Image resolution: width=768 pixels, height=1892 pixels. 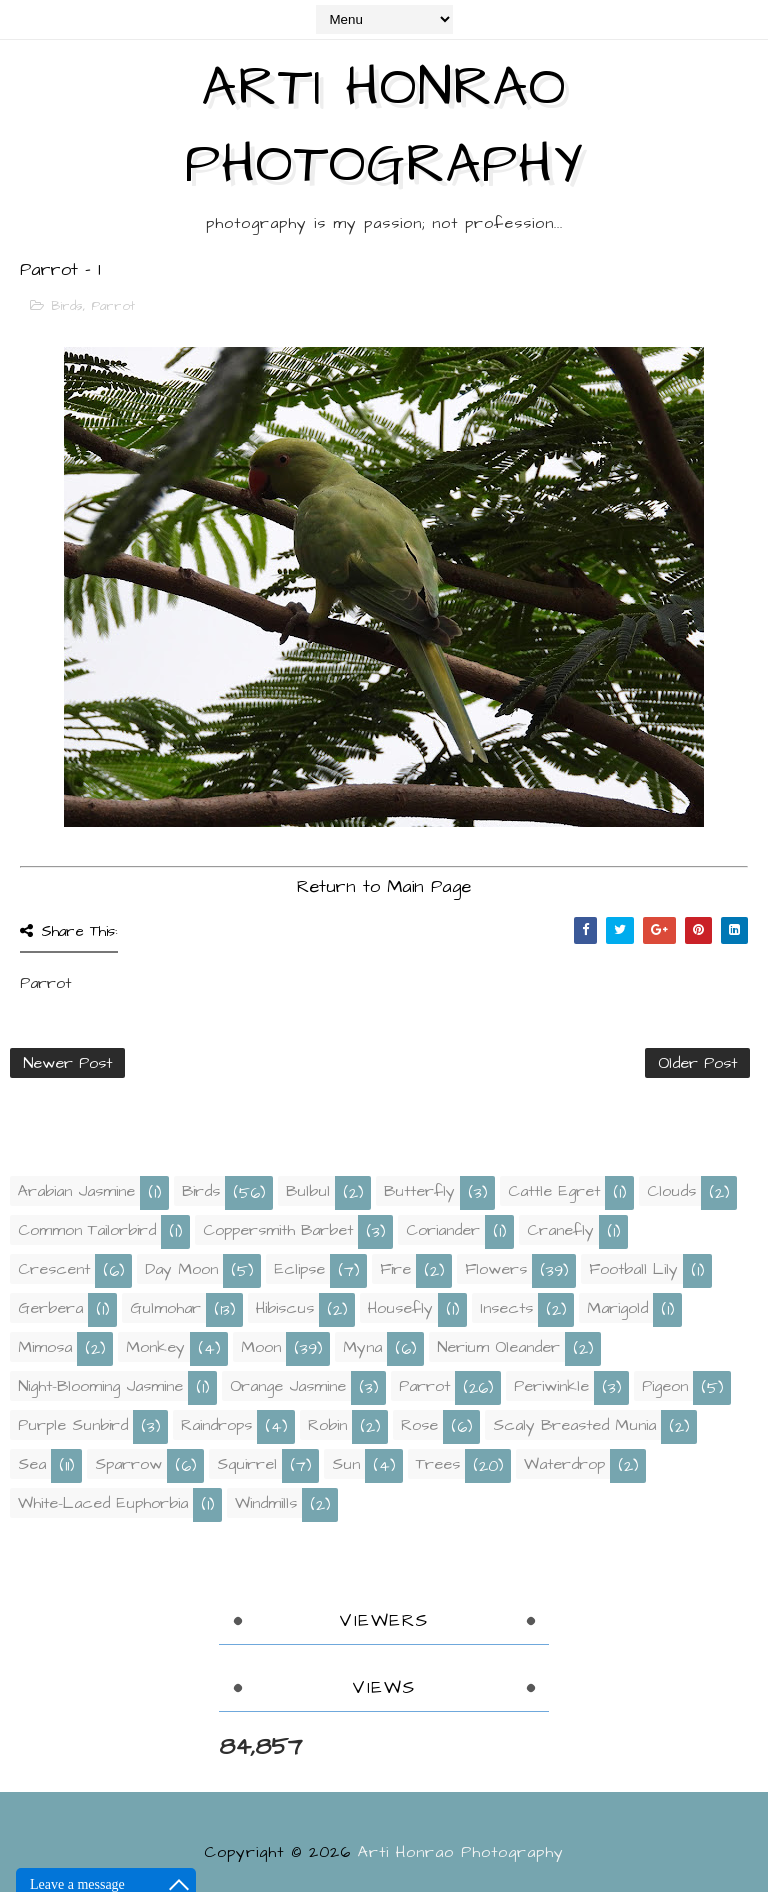 I want to click on White-laced Euphorbia, so click(x=103, y=1503).